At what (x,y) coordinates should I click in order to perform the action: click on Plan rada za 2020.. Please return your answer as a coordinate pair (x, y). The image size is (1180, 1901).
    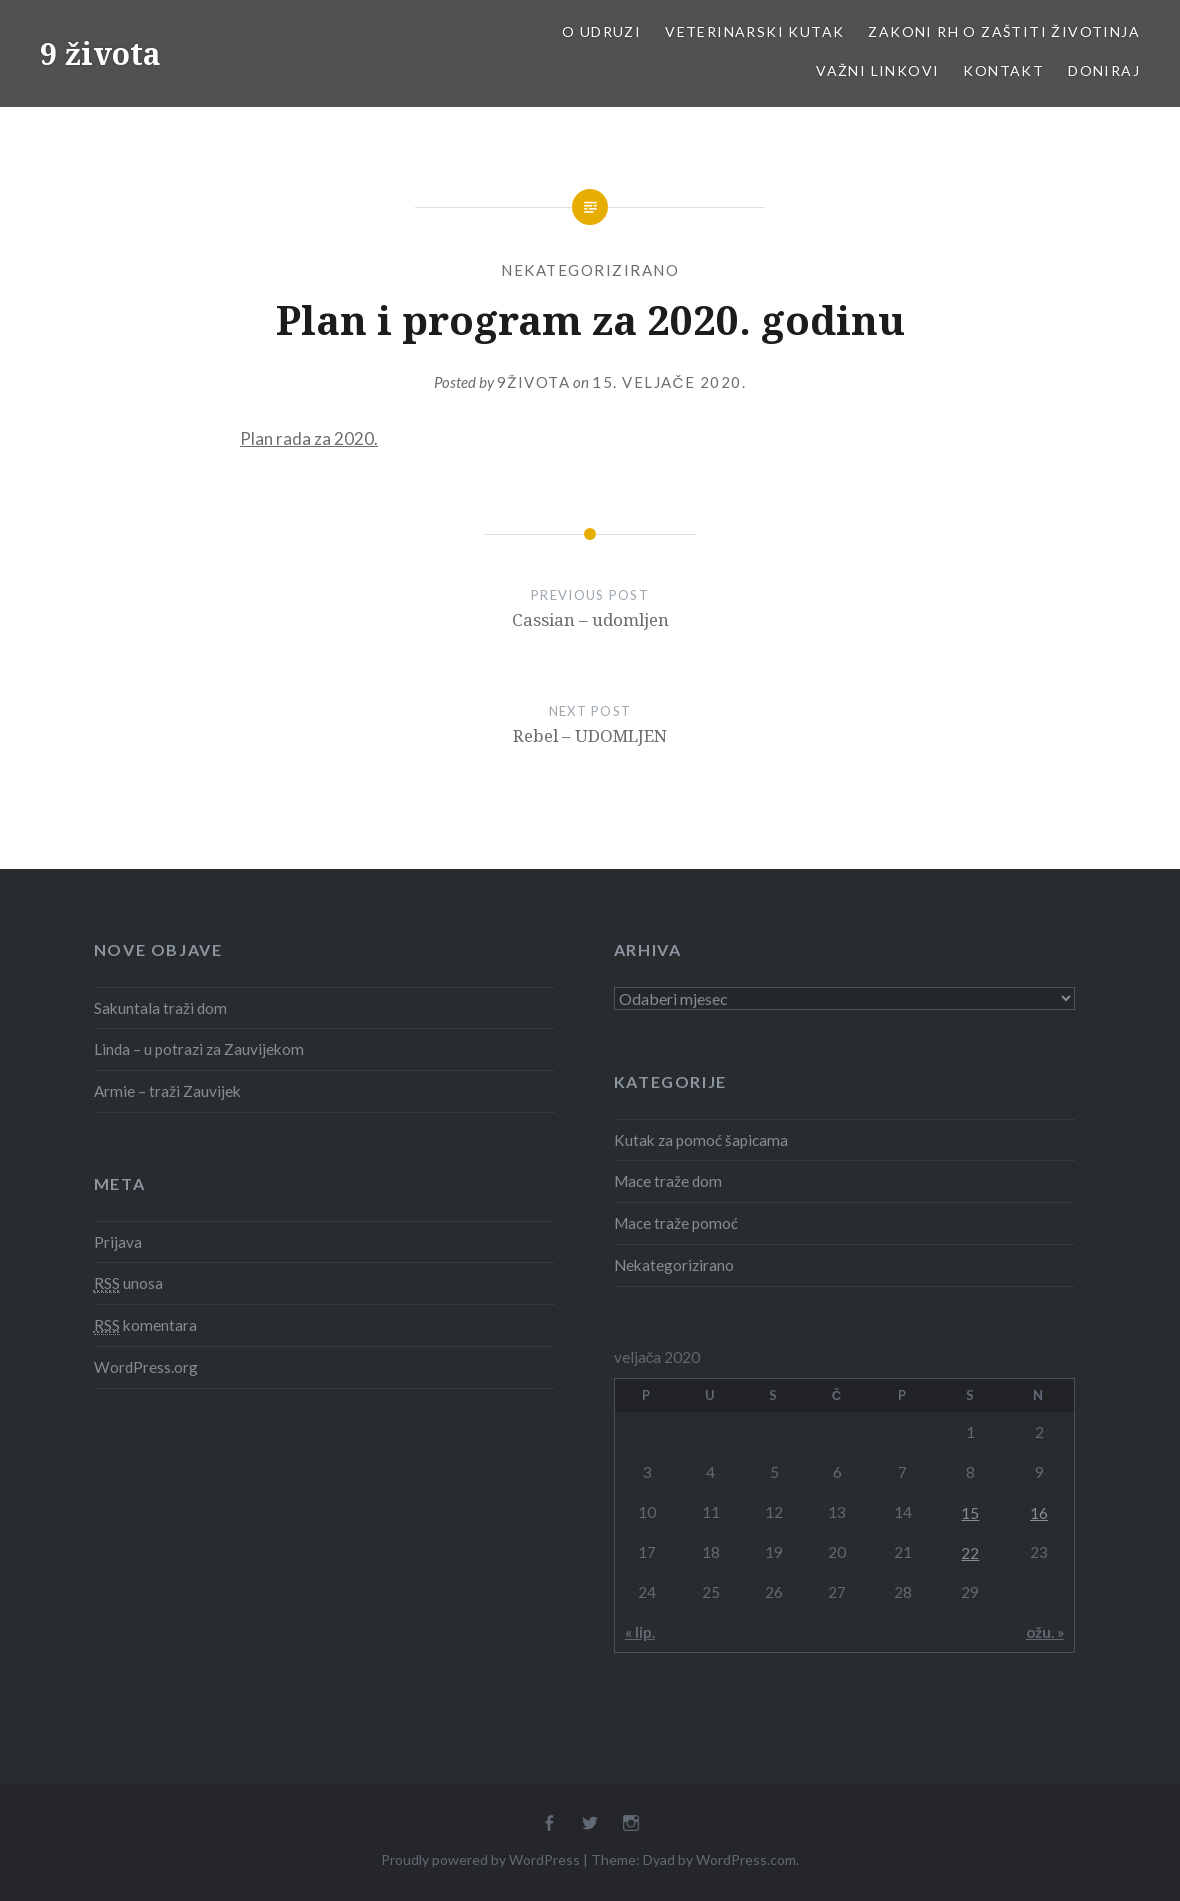
    Looking at the image, I should click on (309, 438).